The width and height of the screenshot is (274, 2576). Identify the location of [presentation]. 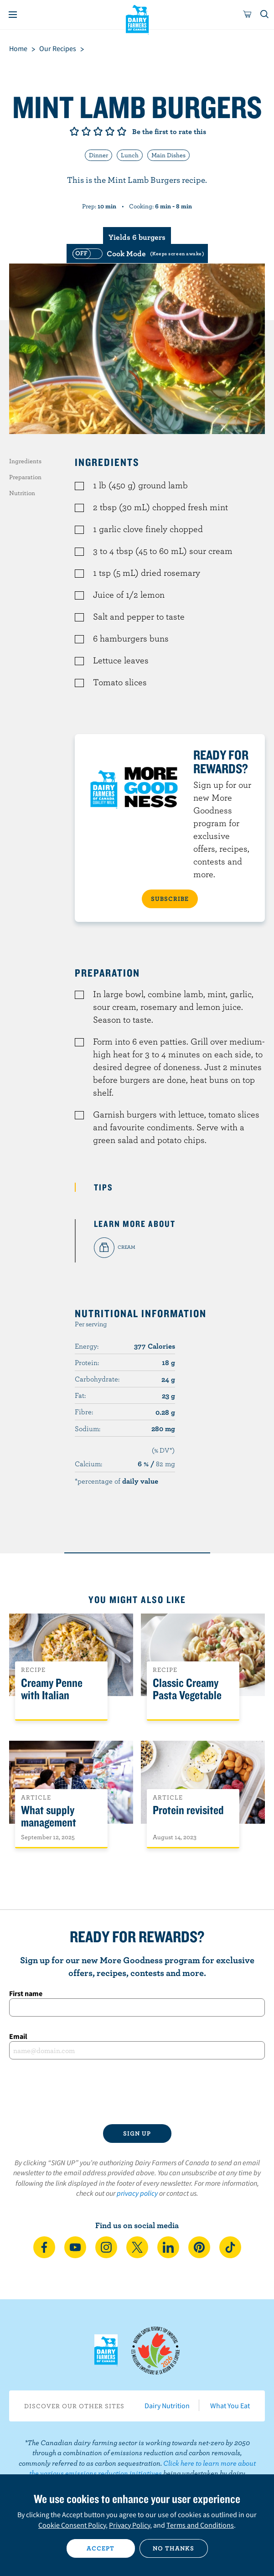
(137, 2092).